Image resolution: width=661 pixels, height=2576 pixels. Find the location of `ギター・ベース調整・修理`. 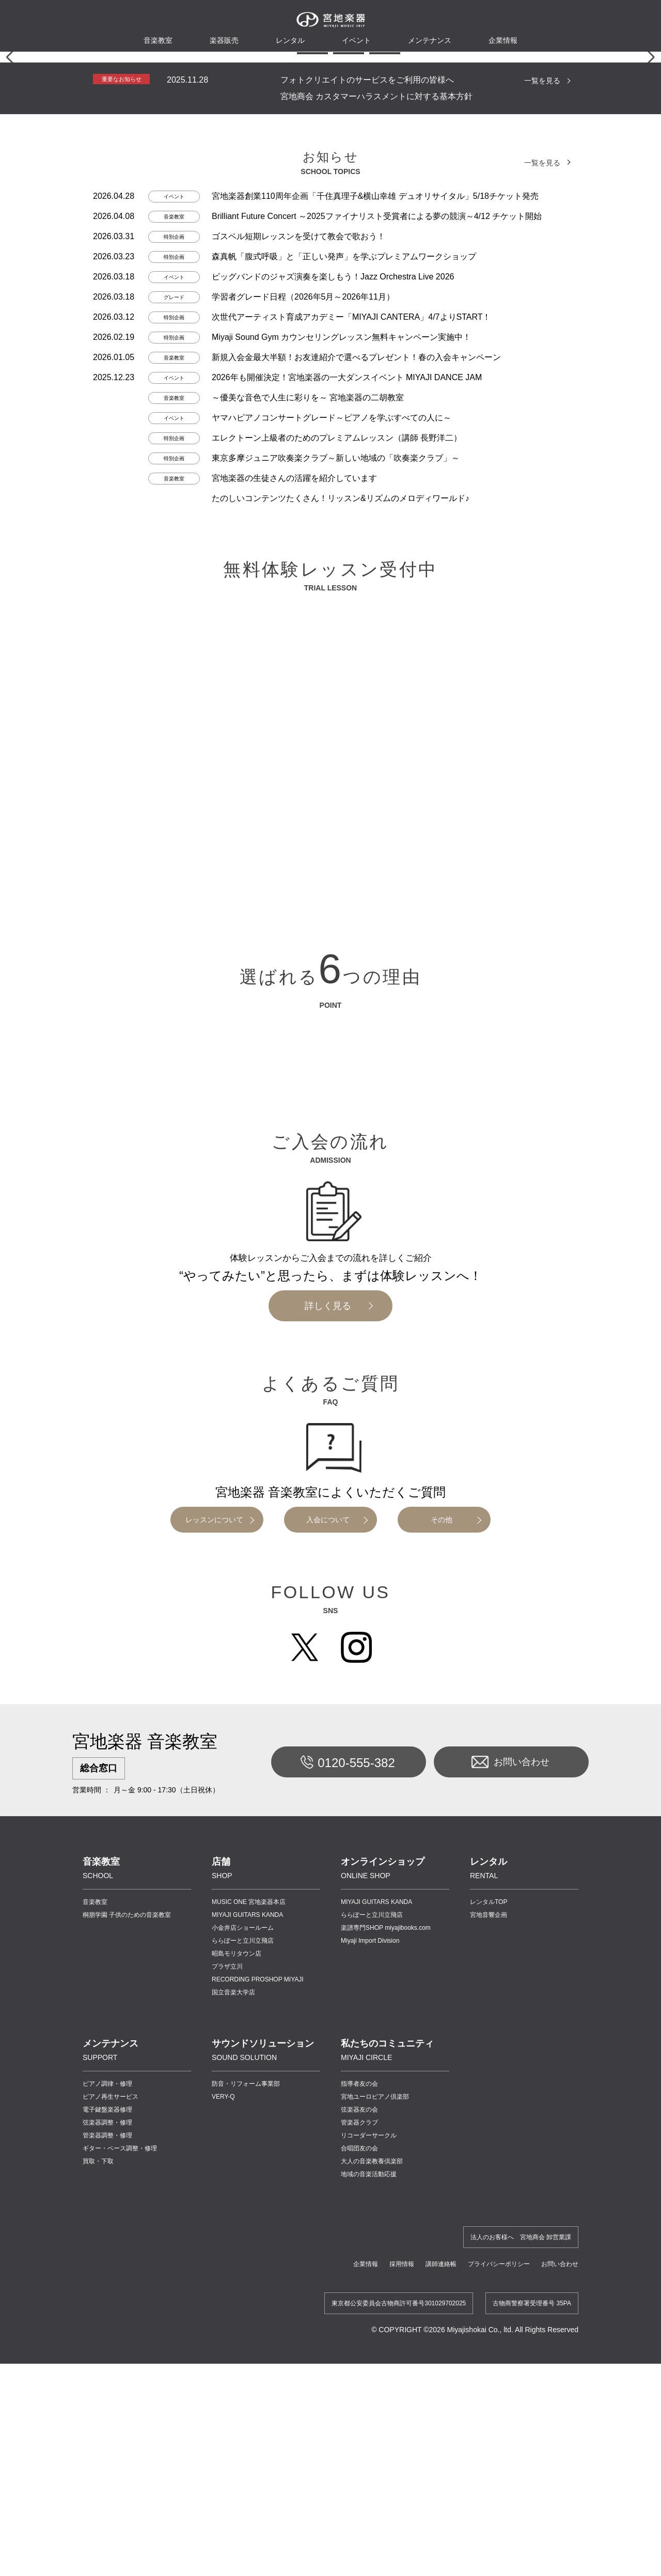

ギター・ベース調整・修理 is located at coordinates (120, 2468).